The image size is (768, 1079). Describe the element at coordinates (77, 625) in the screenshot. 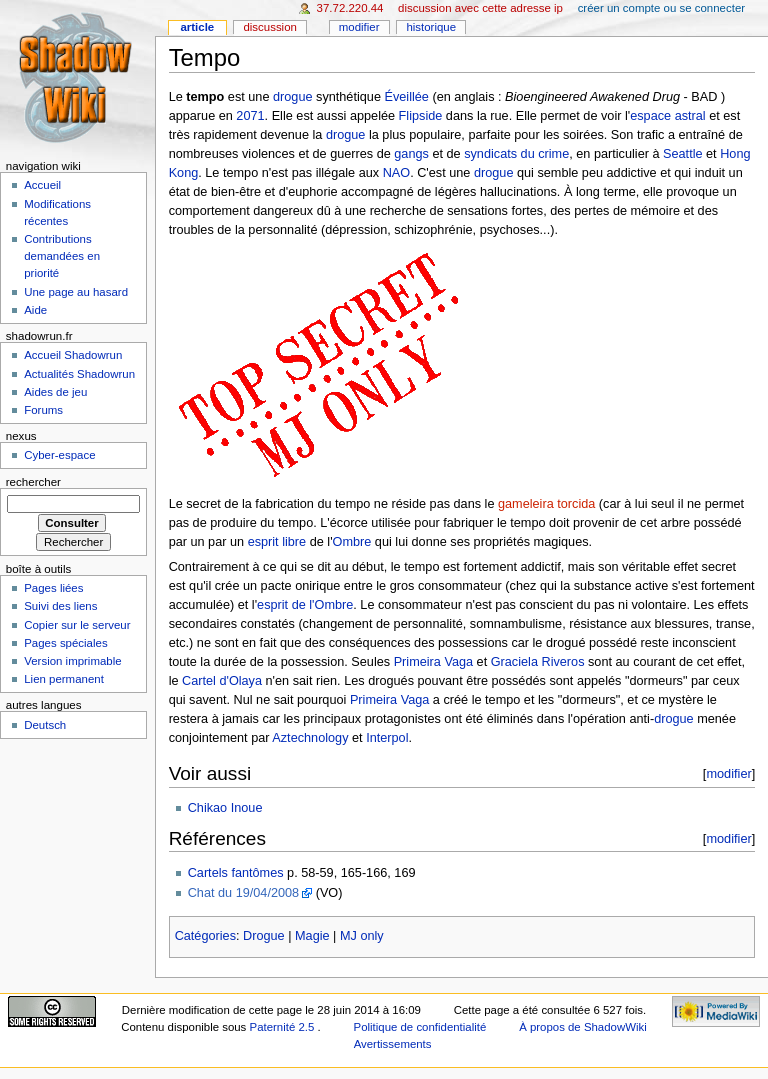

I see `Copier sur le serveur` at that location.